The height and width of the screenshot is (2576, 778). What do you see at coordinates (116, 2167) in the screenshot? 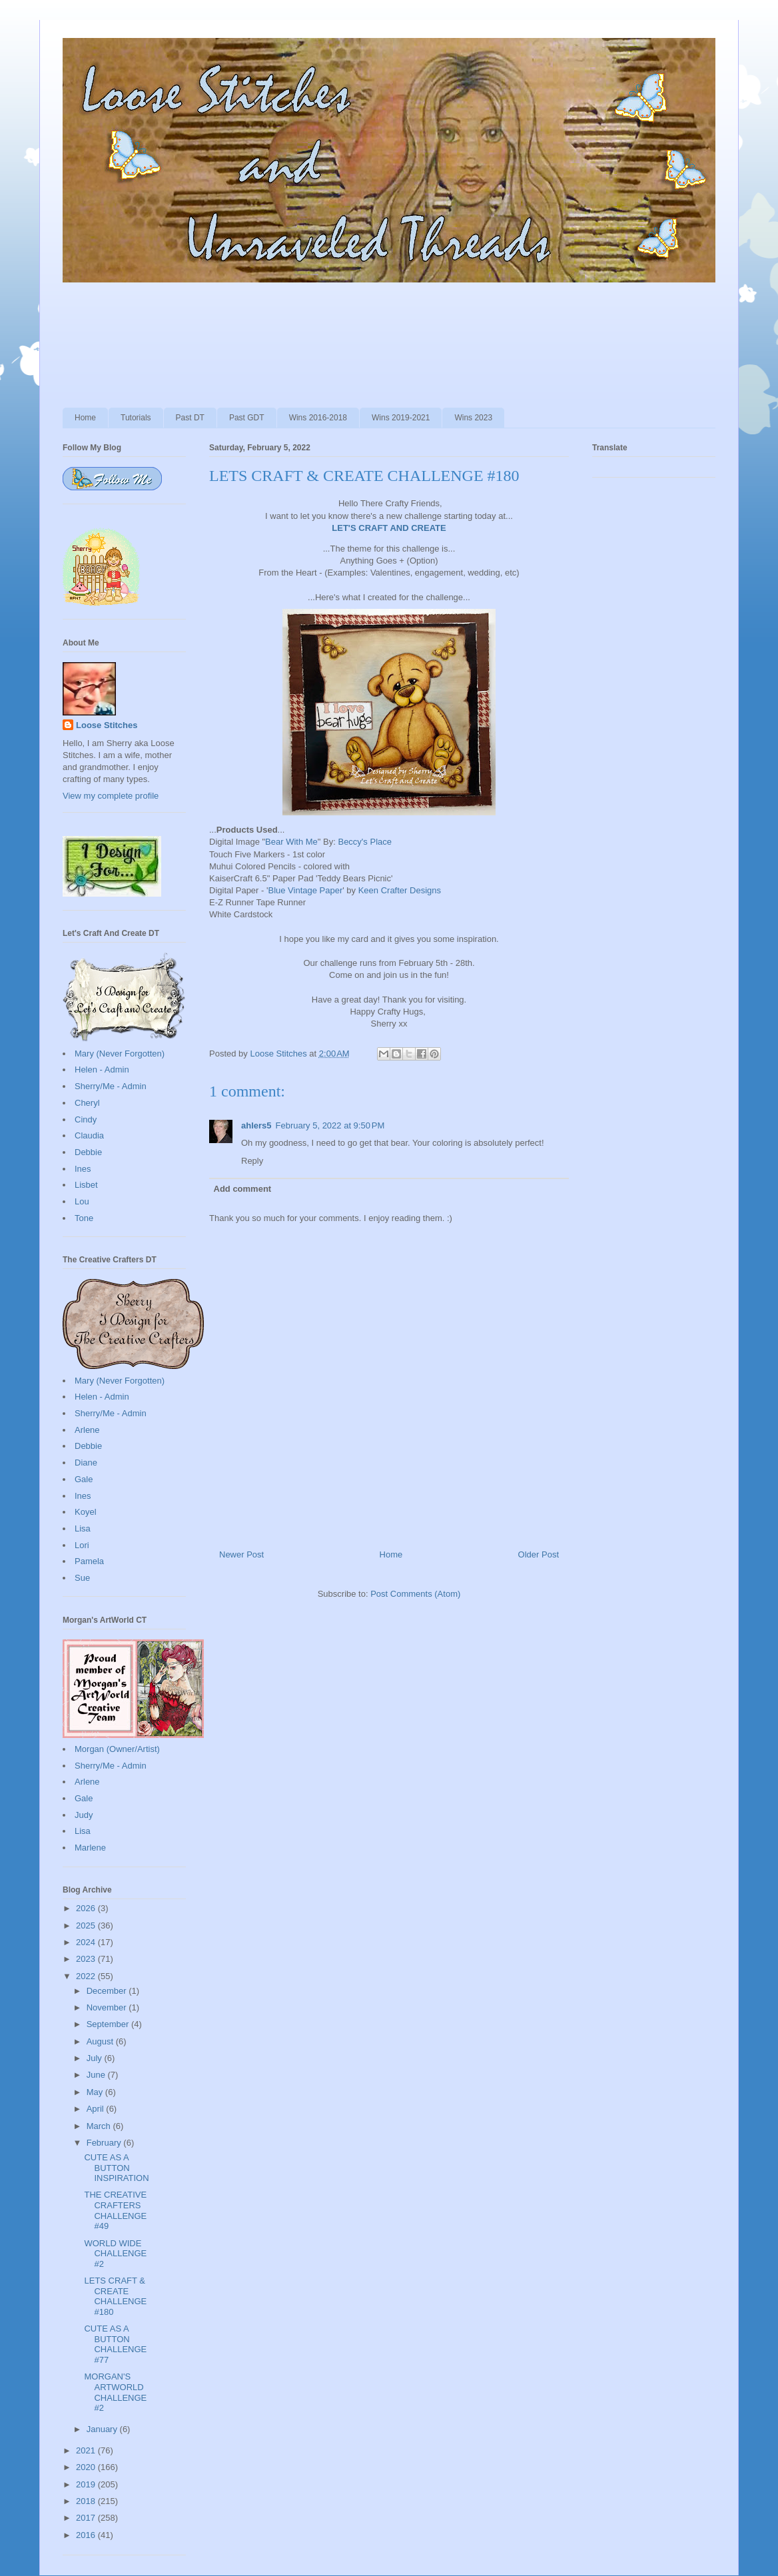
I see `CUTE AS A BUTTON INSPIRATION` at bounding box center [116, 2167].